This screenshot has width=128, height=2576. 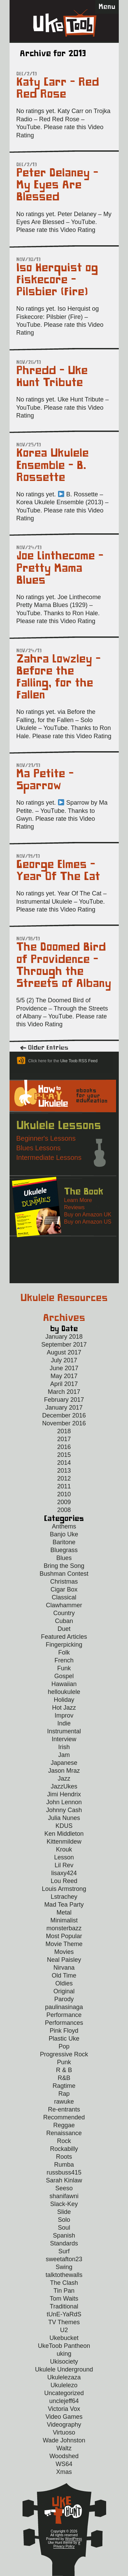 What do you see at coordinates (64, 2464) in the screenshot?
I see `WS64` at bounding box center [64, 2464].